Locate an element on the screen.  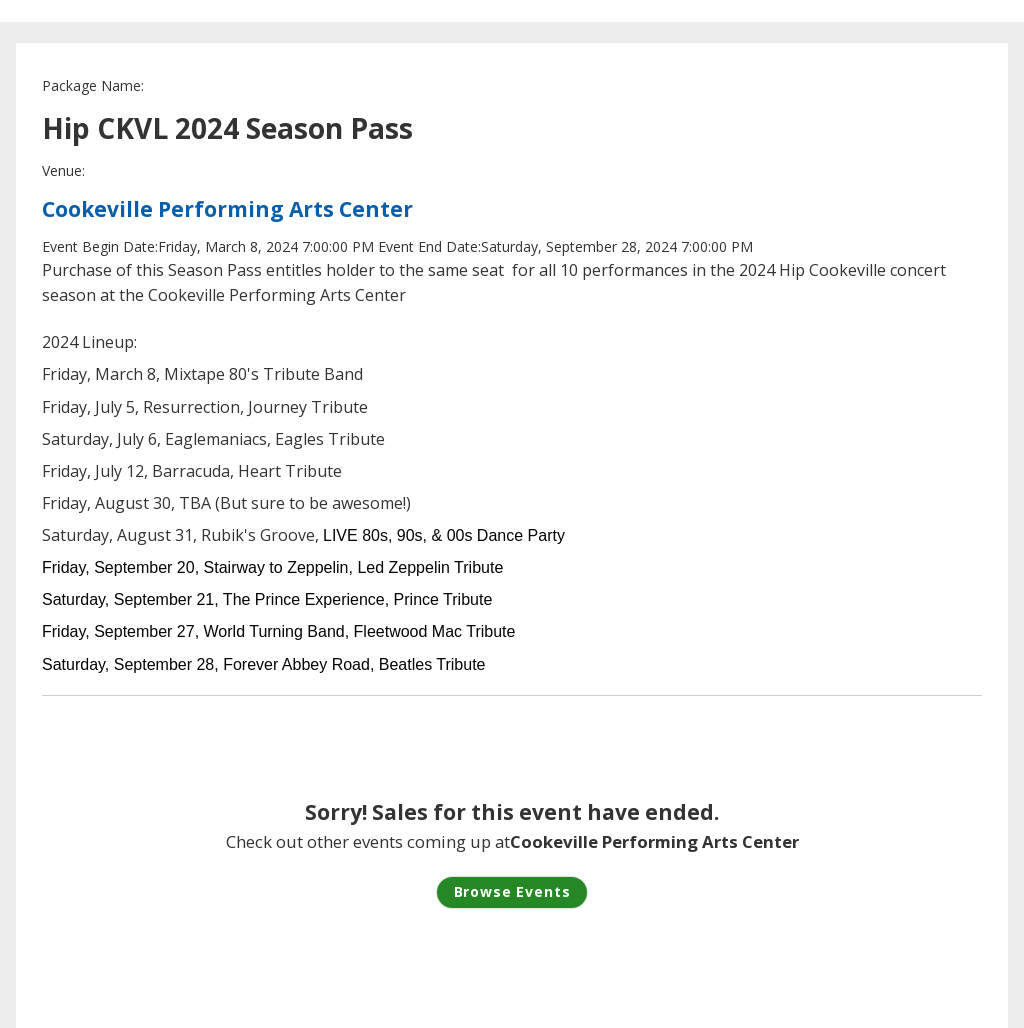
Cookeville Performing Arts Center is located at coordinates (227, 209).